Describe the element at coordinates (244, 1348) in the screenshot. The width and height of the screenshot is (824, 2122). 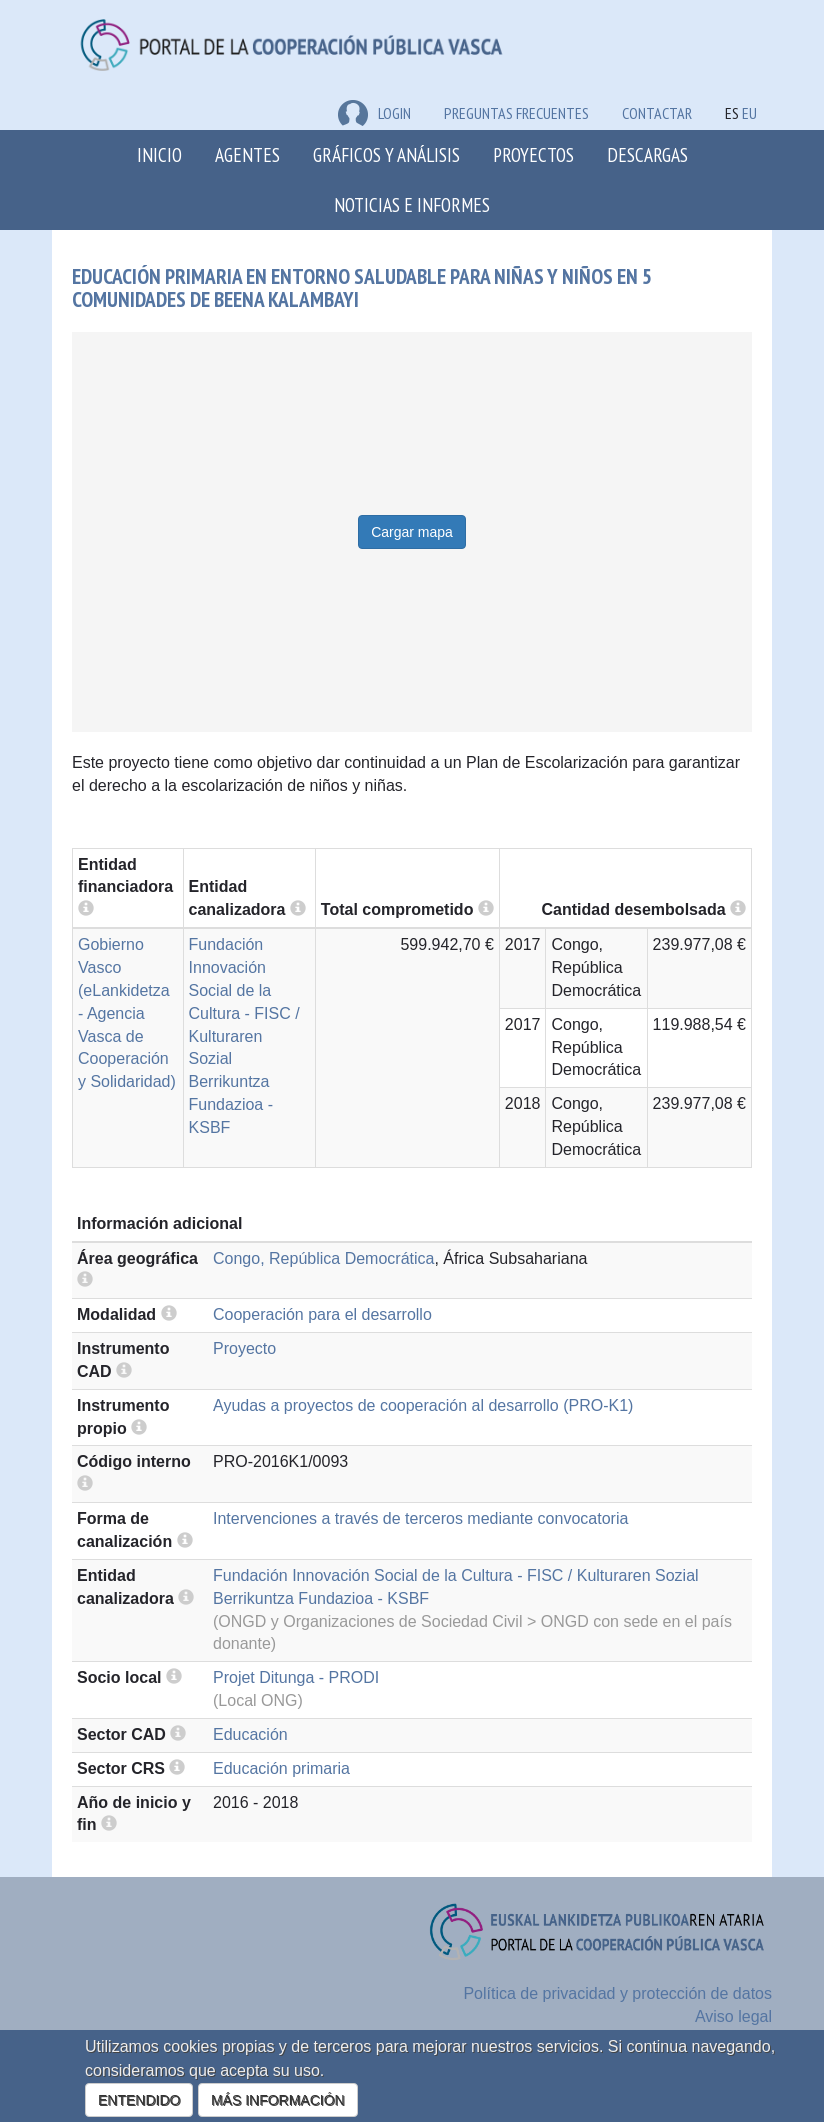
I see `Proyecto` at that location.